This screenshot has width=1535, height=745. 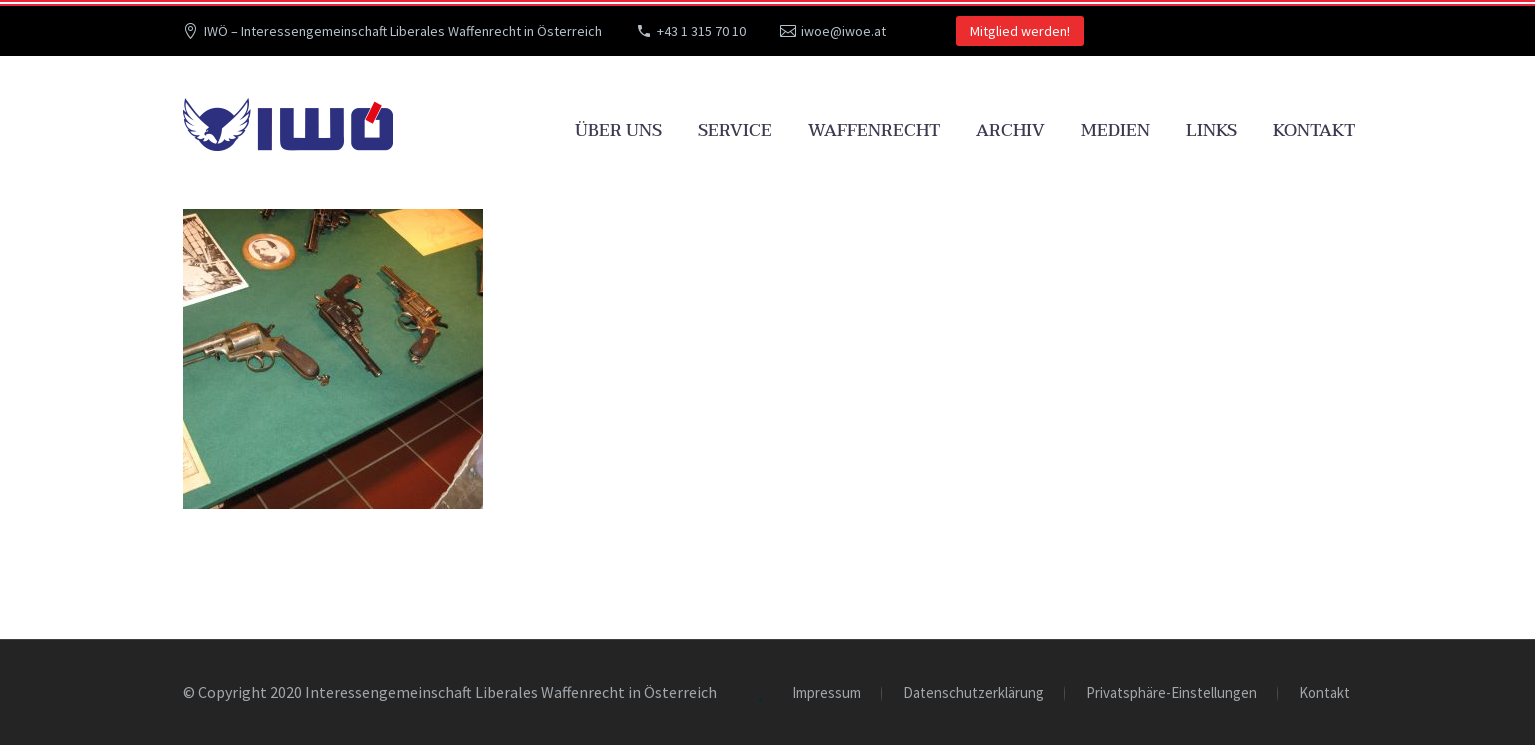 What do you see at coordinates (973, 693) in the screenshot?
I see `Datenschutzerklärung` at bounding box center [973, 693].